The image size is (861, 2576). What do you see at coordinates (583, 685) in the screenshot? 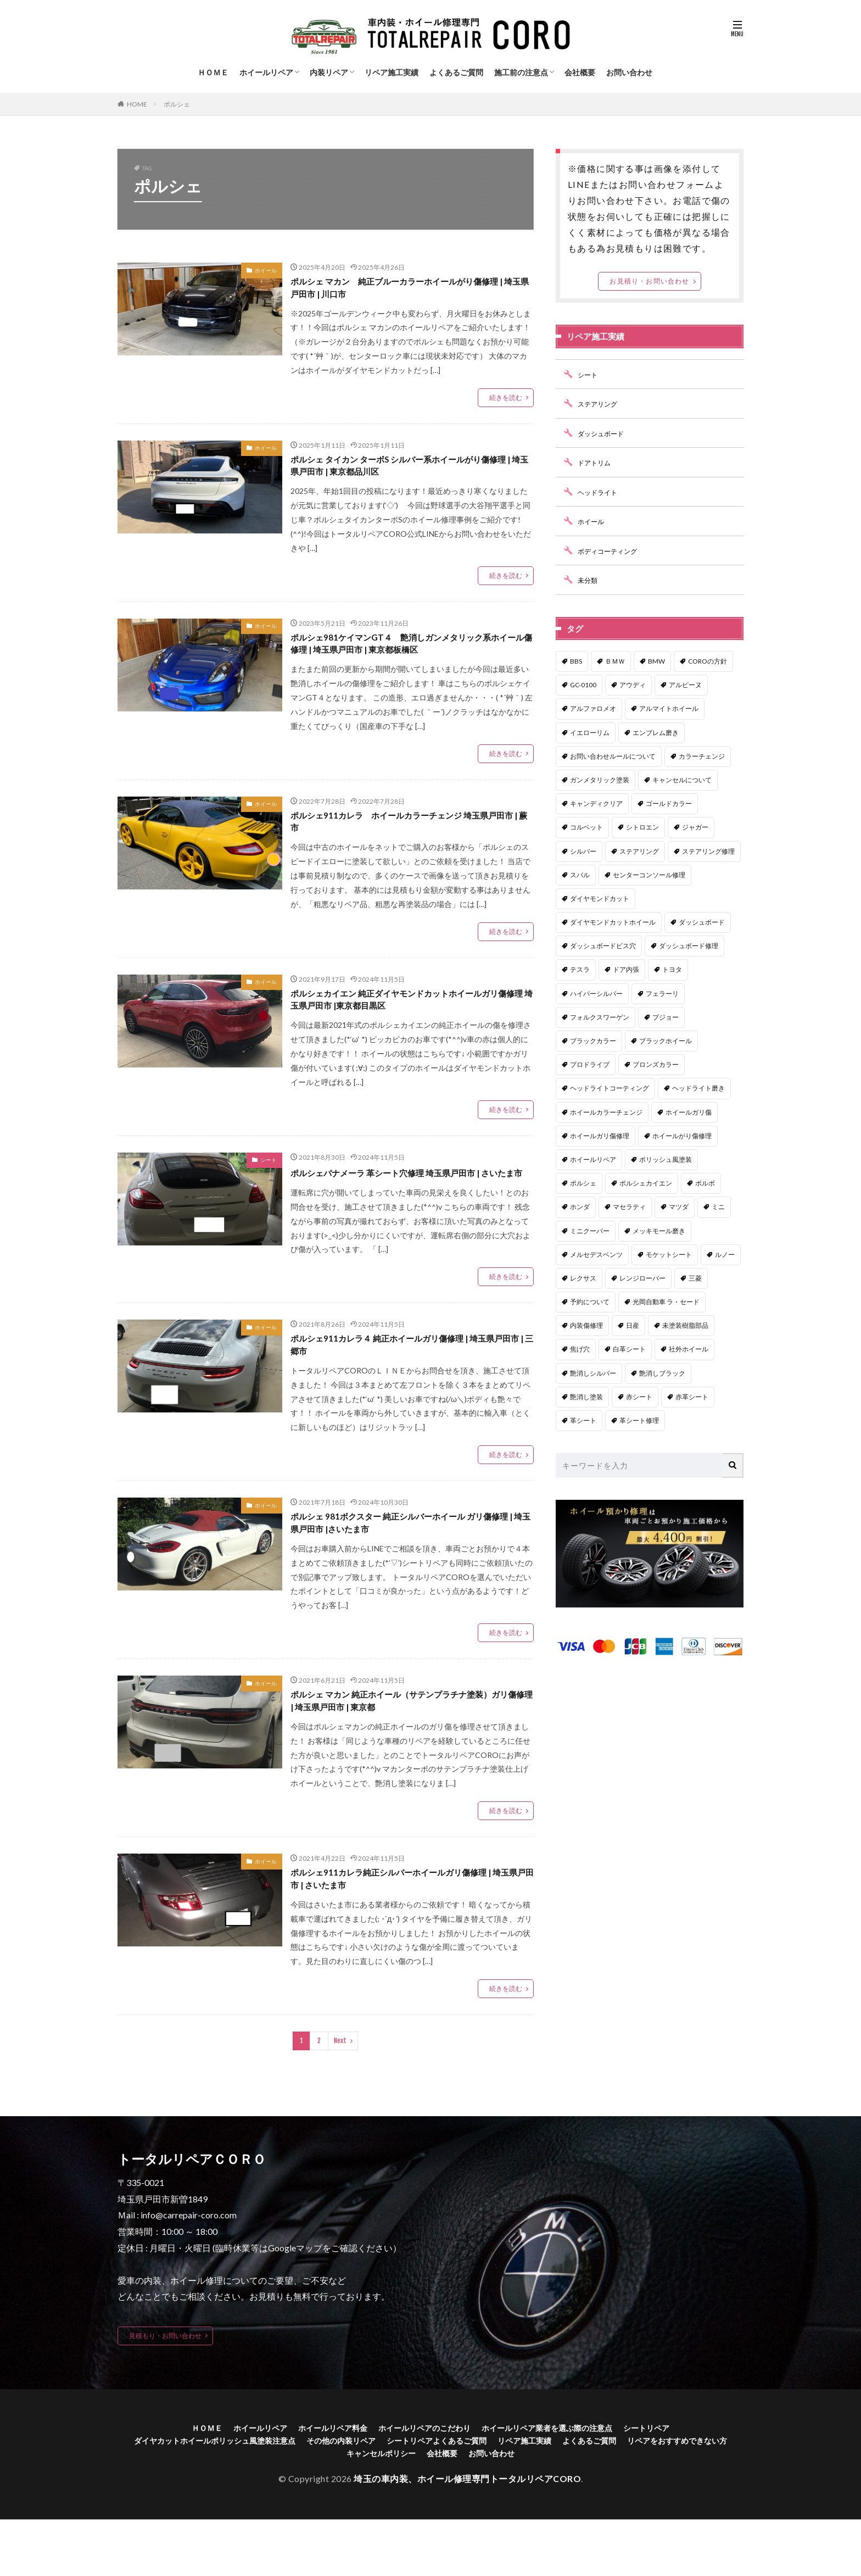
I see `GC-0100 [GC-0100 (1個の項目)]` at bounding box center [583, 685].